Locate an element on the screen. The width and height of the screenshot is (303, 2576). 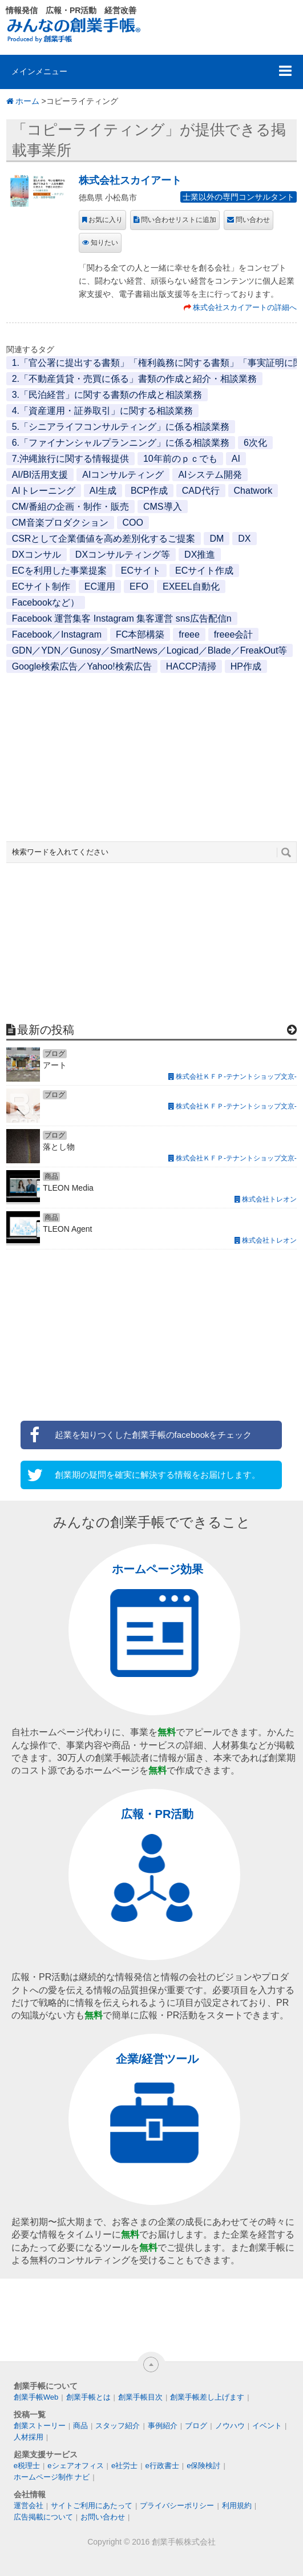
freee [freee (1個の項目)] is located at coordinates (189, 634).